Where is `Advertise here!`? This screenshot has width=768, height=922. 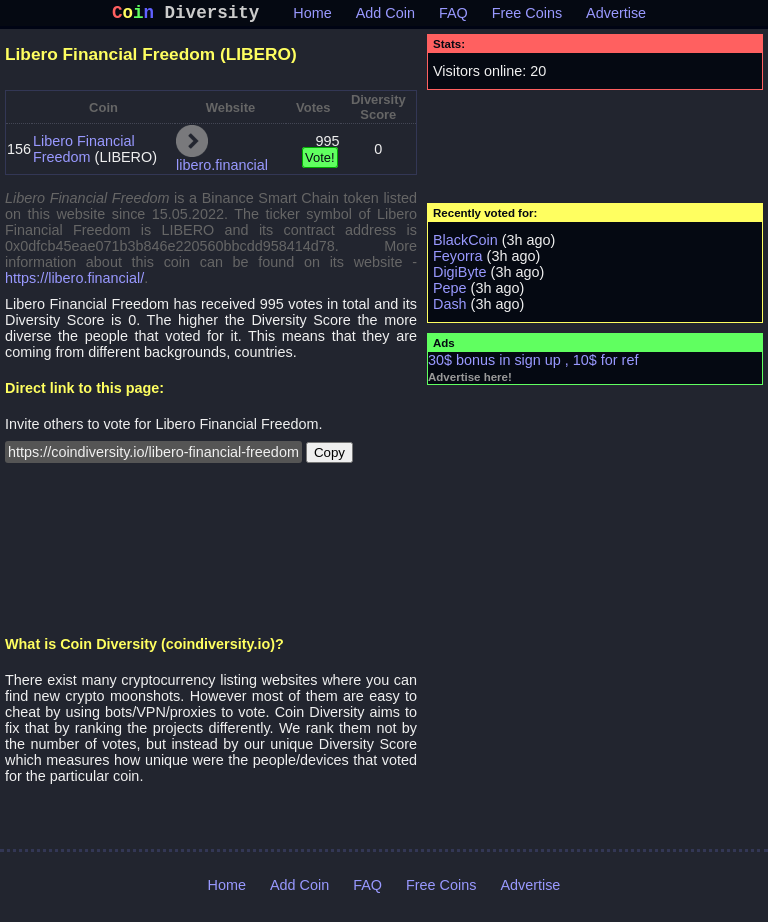
Advertise here! is located at coordinates (470, 381).